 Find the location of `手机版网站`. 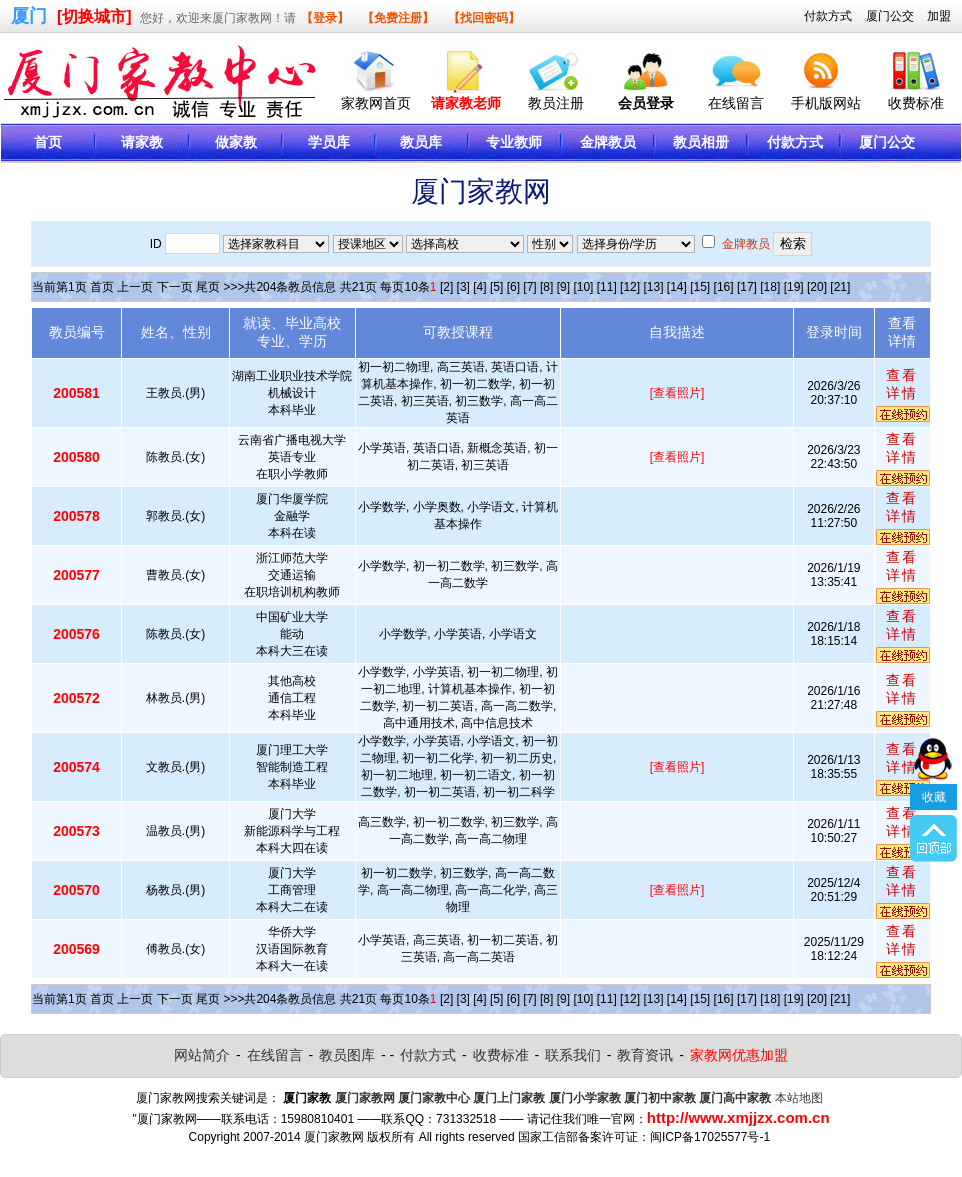

手机版网站 is located at coordinates (826, 103).